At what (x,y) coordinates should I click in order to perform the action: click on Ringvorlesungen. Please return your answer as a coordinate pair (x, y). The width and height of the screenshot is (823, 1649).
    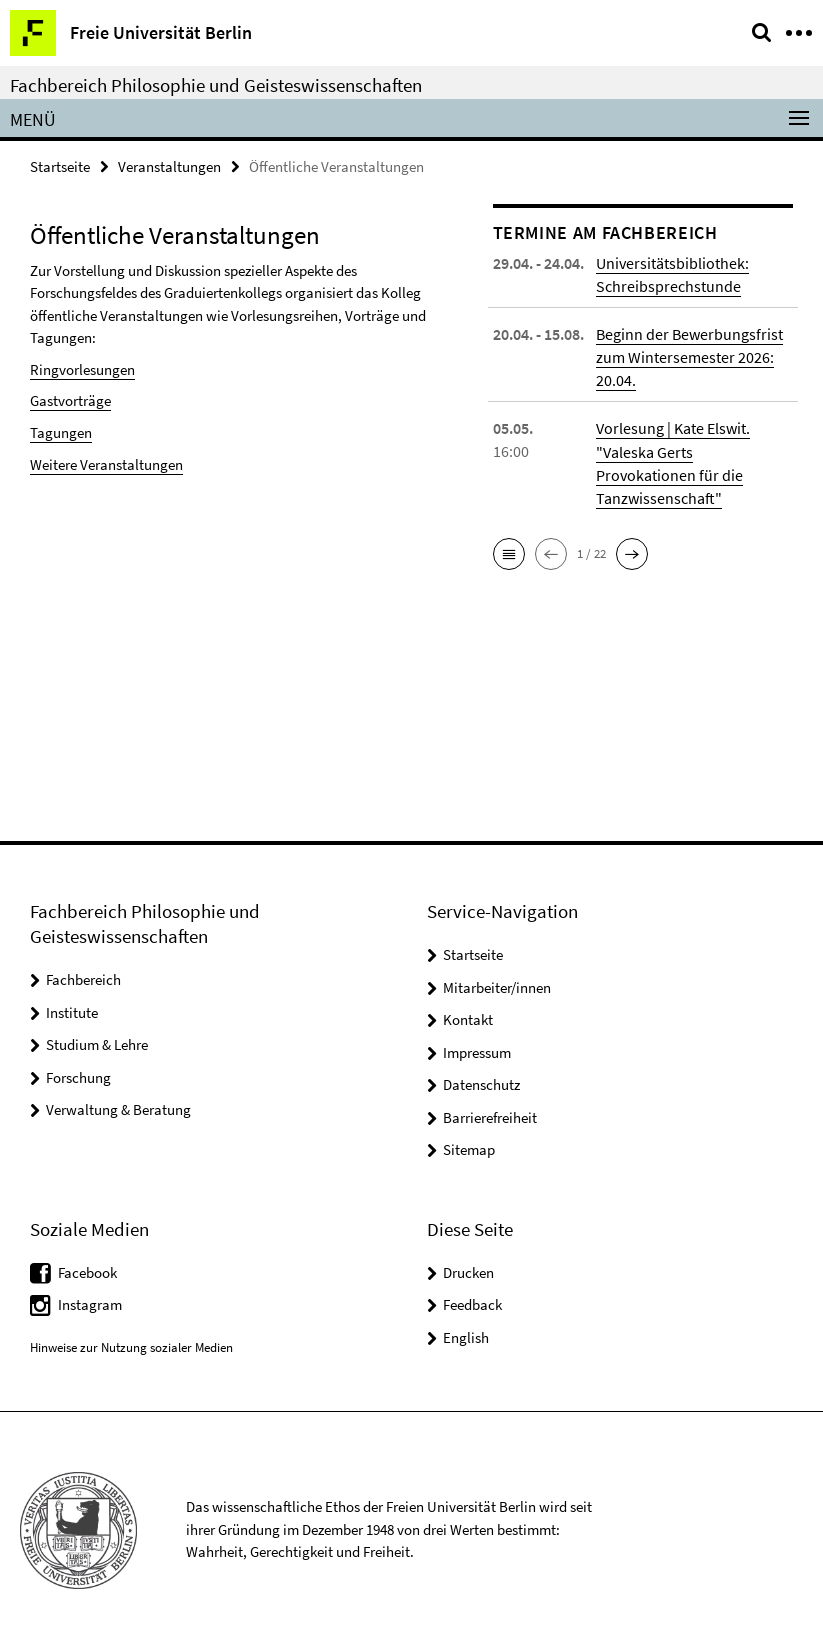
    Looking at the image, I should click on (82, 369).